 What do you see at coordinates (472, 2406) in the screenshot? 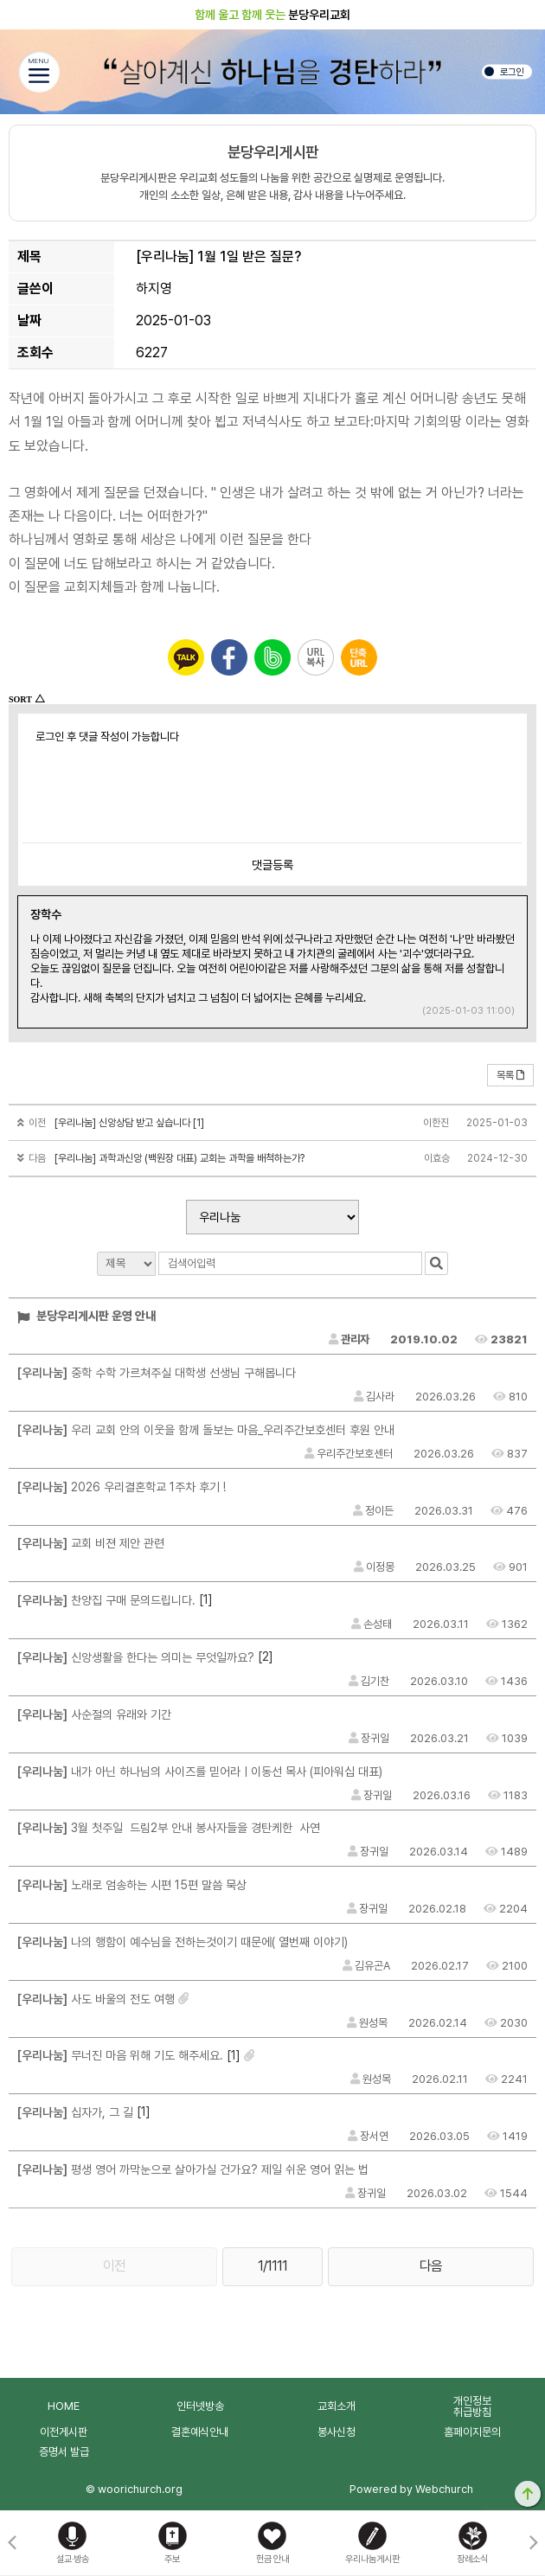
I see `개인정보취급방침` at bounding box center [472, 2406].